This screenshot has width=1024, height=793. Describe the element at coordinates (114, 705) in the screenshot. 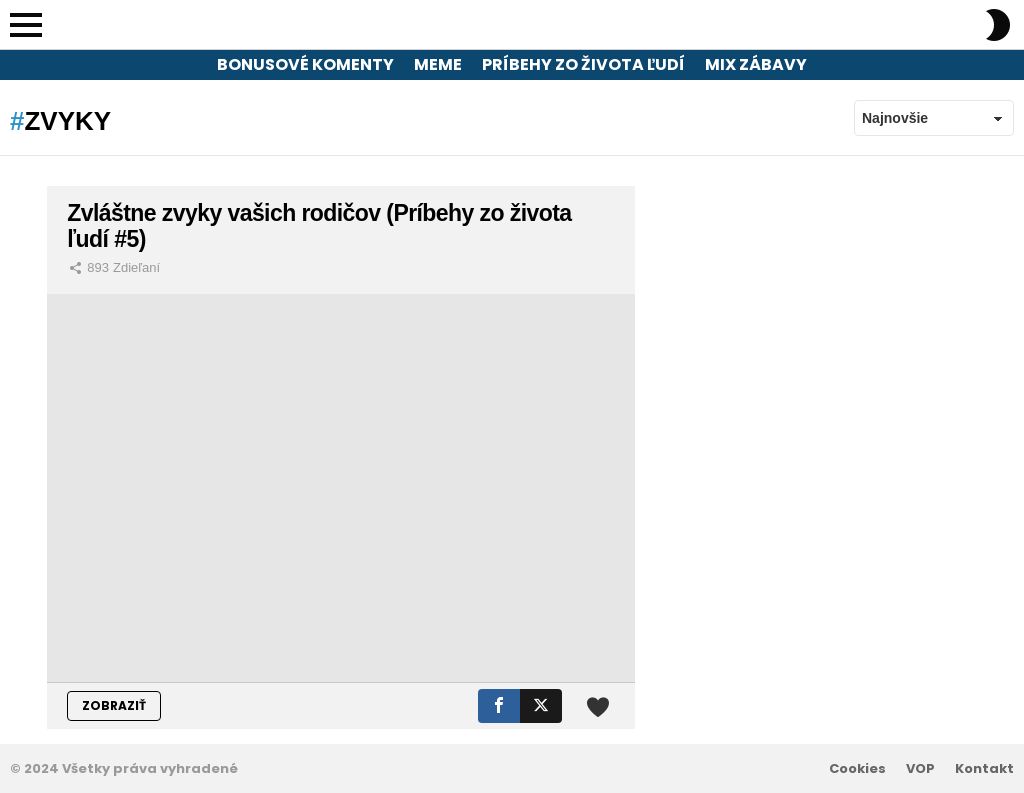

I see `ZOBRAZIŤ` at that location.